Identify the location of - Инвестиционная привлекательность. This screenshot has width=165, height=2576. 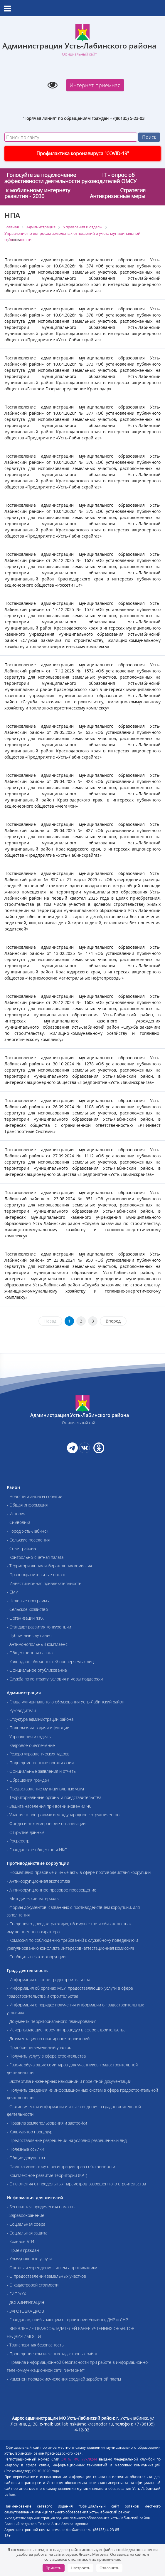
(44, 1583).